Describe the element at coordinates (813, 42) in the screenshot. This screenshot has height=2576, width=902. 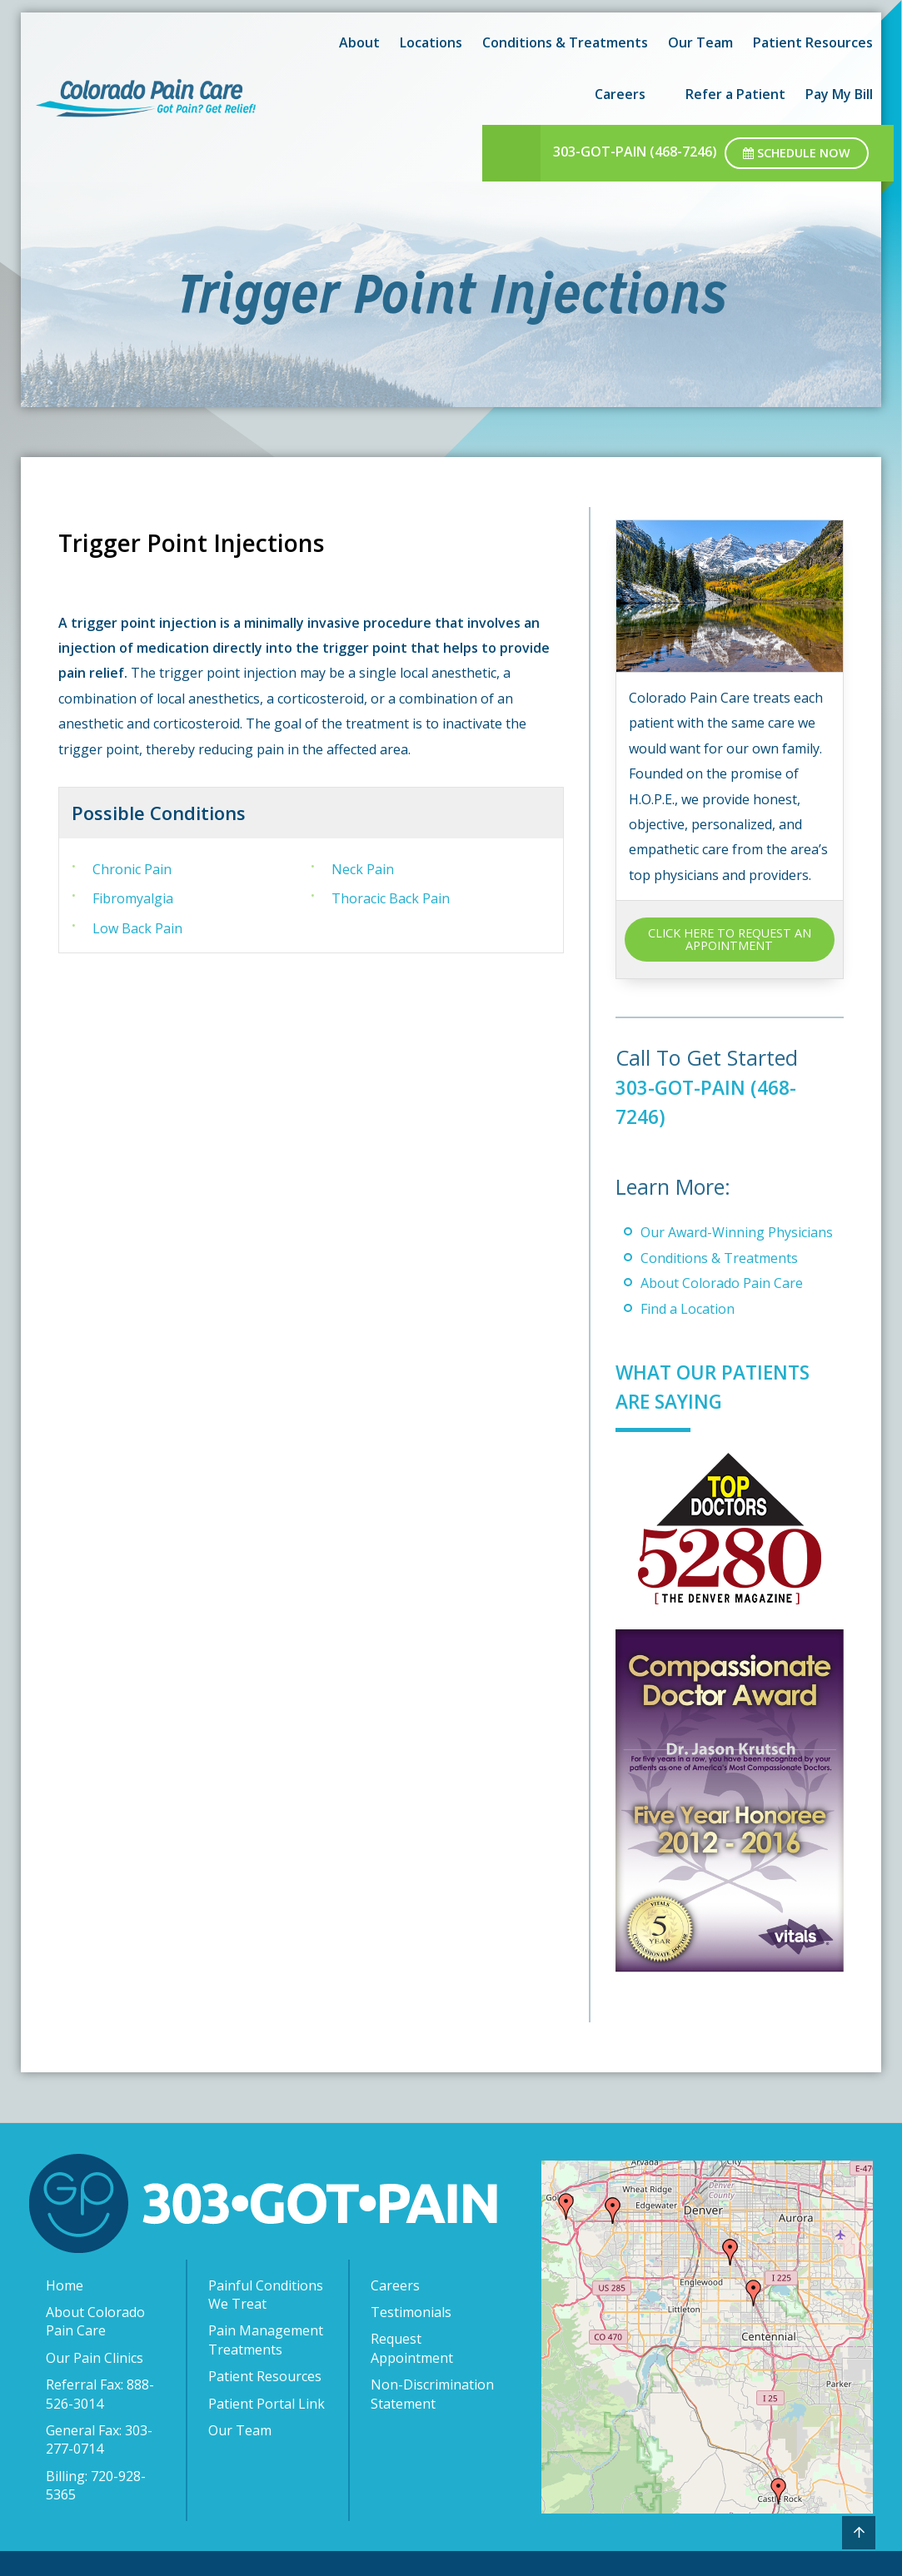
I see `Patient Resources` at that location.